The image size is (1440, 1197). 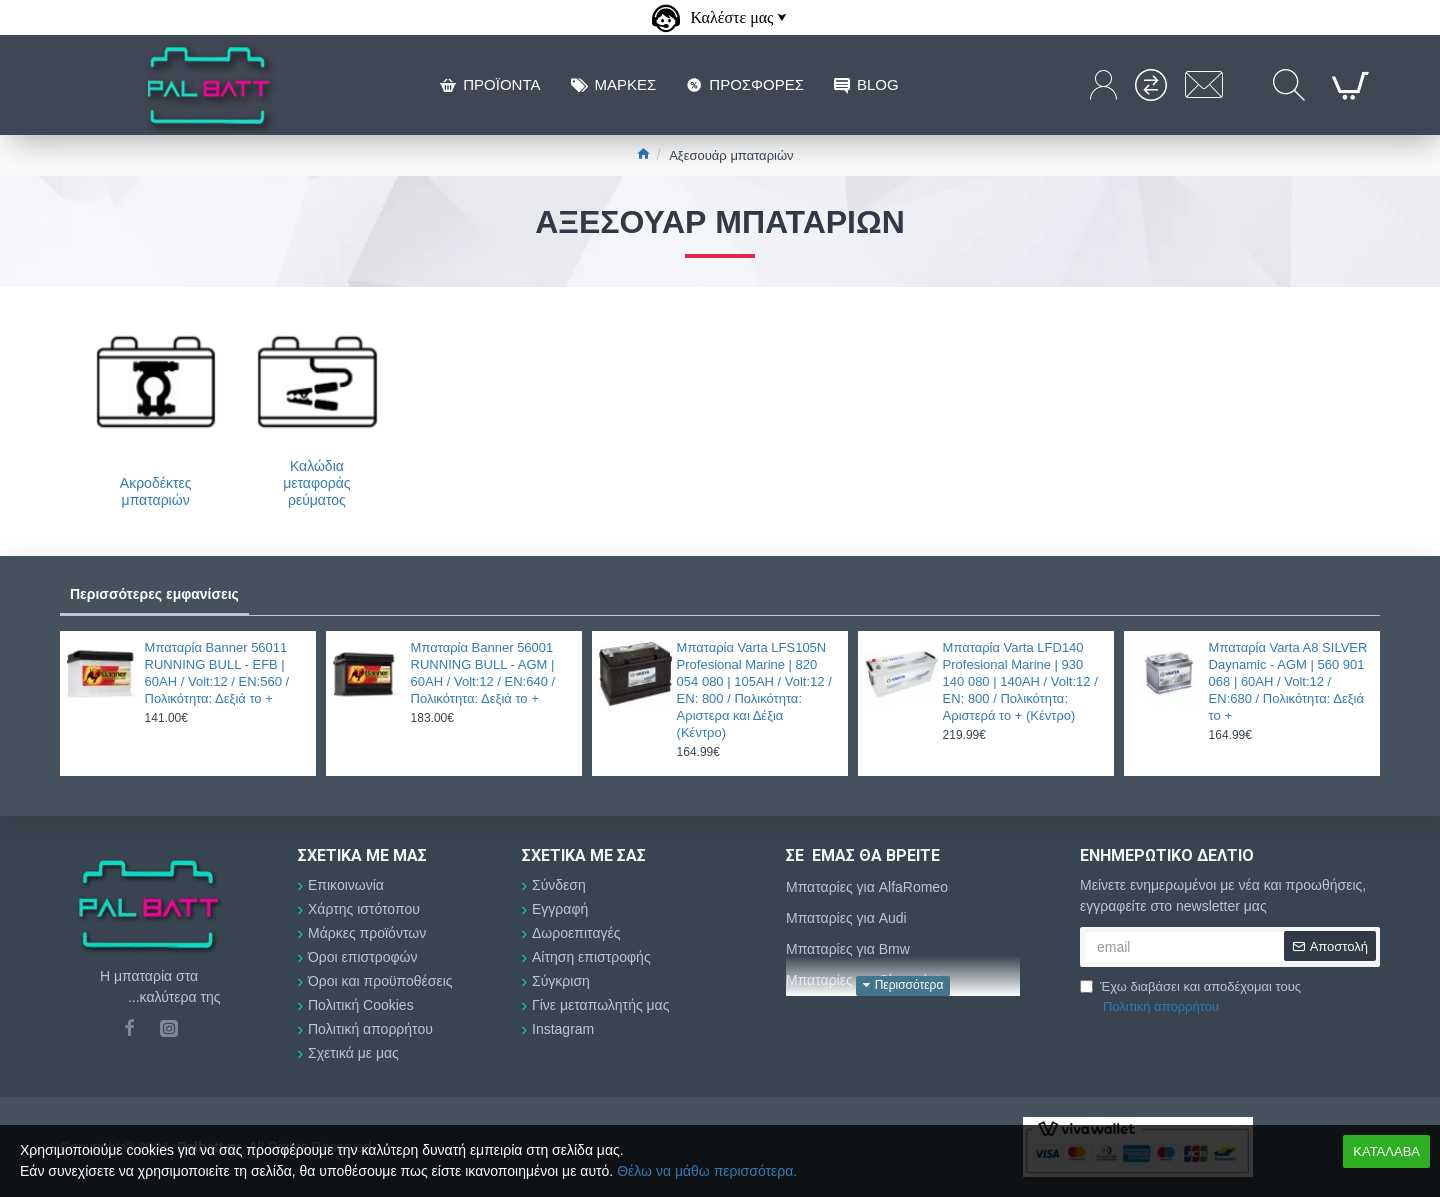 I want to click on Θέλω να μάθω περισσότερα., so click(x=707, y=1171).